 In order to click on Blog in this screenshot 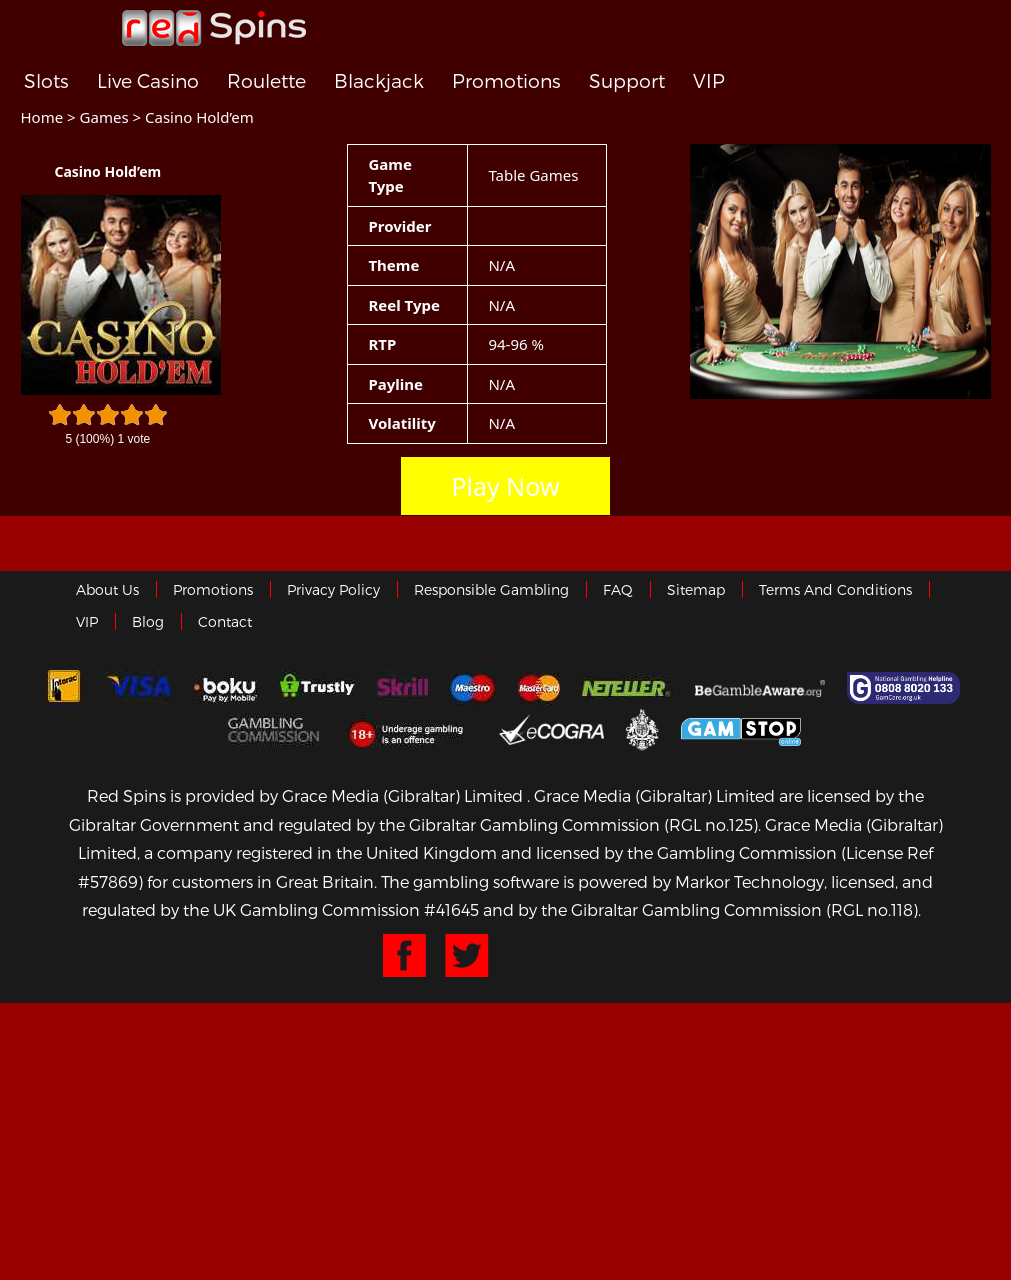, I will do `click(148, 621)`.